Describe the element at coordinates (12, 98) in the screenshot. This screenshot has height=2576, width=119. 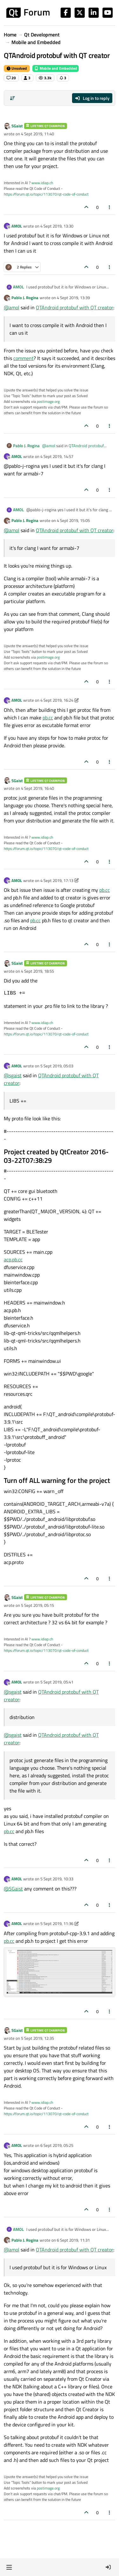
I see `[Post sort option, Oldest to Newest]` at that location.